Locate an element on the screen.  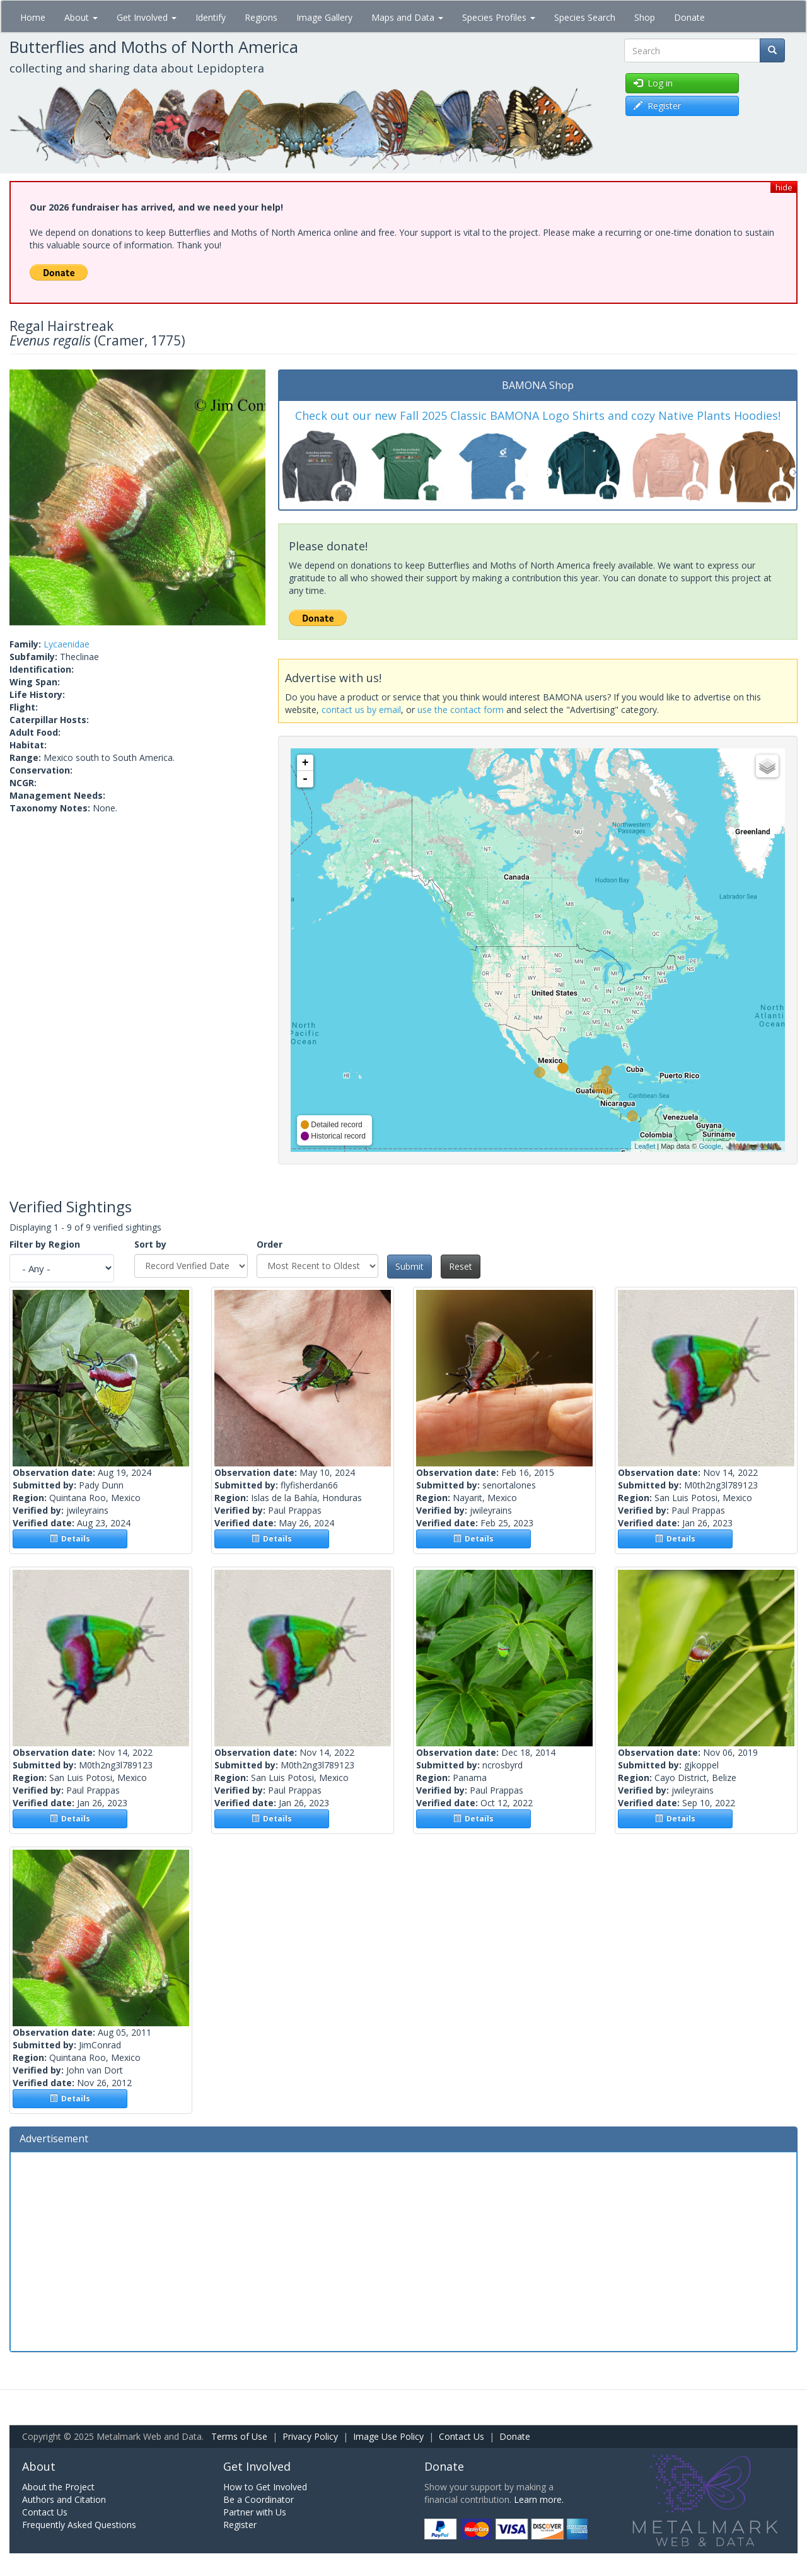
Register is located at coordinates (240, 2525).